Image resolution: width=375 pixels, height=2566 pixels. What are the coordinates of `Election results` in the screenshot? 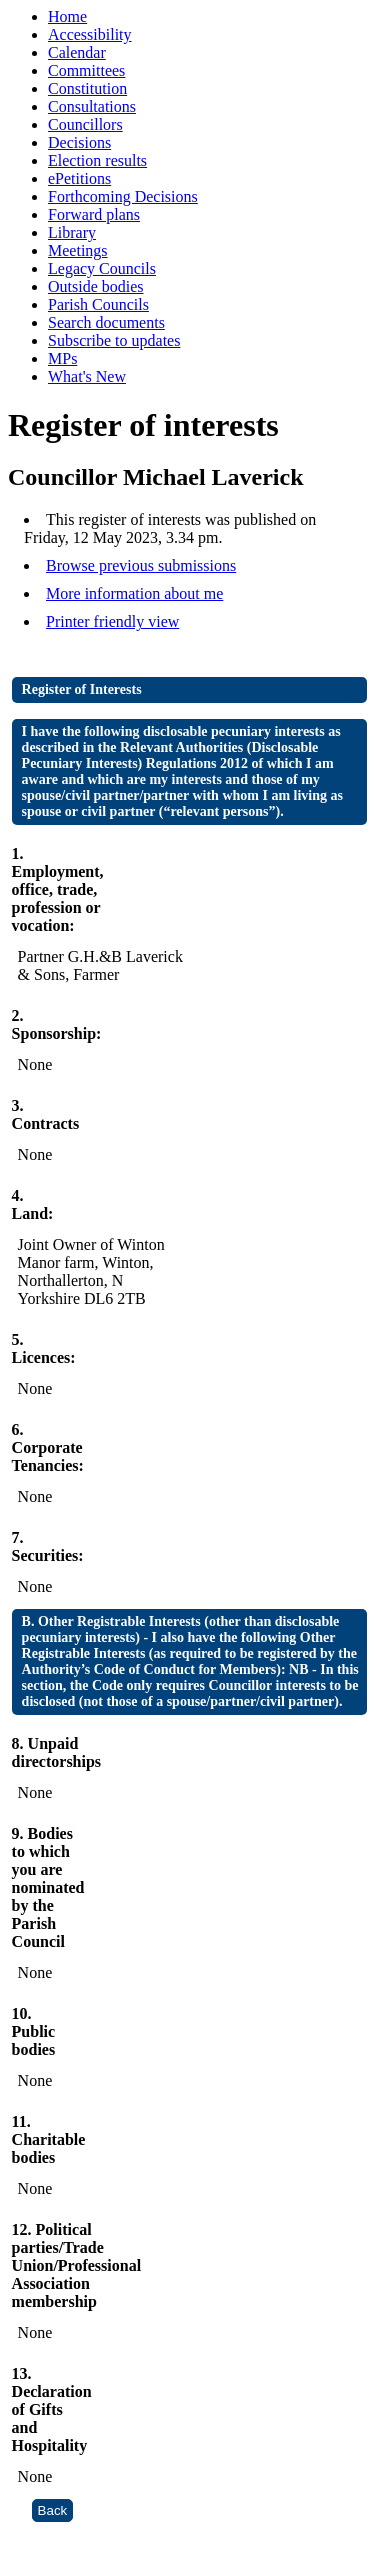 It's located at (97, 160).